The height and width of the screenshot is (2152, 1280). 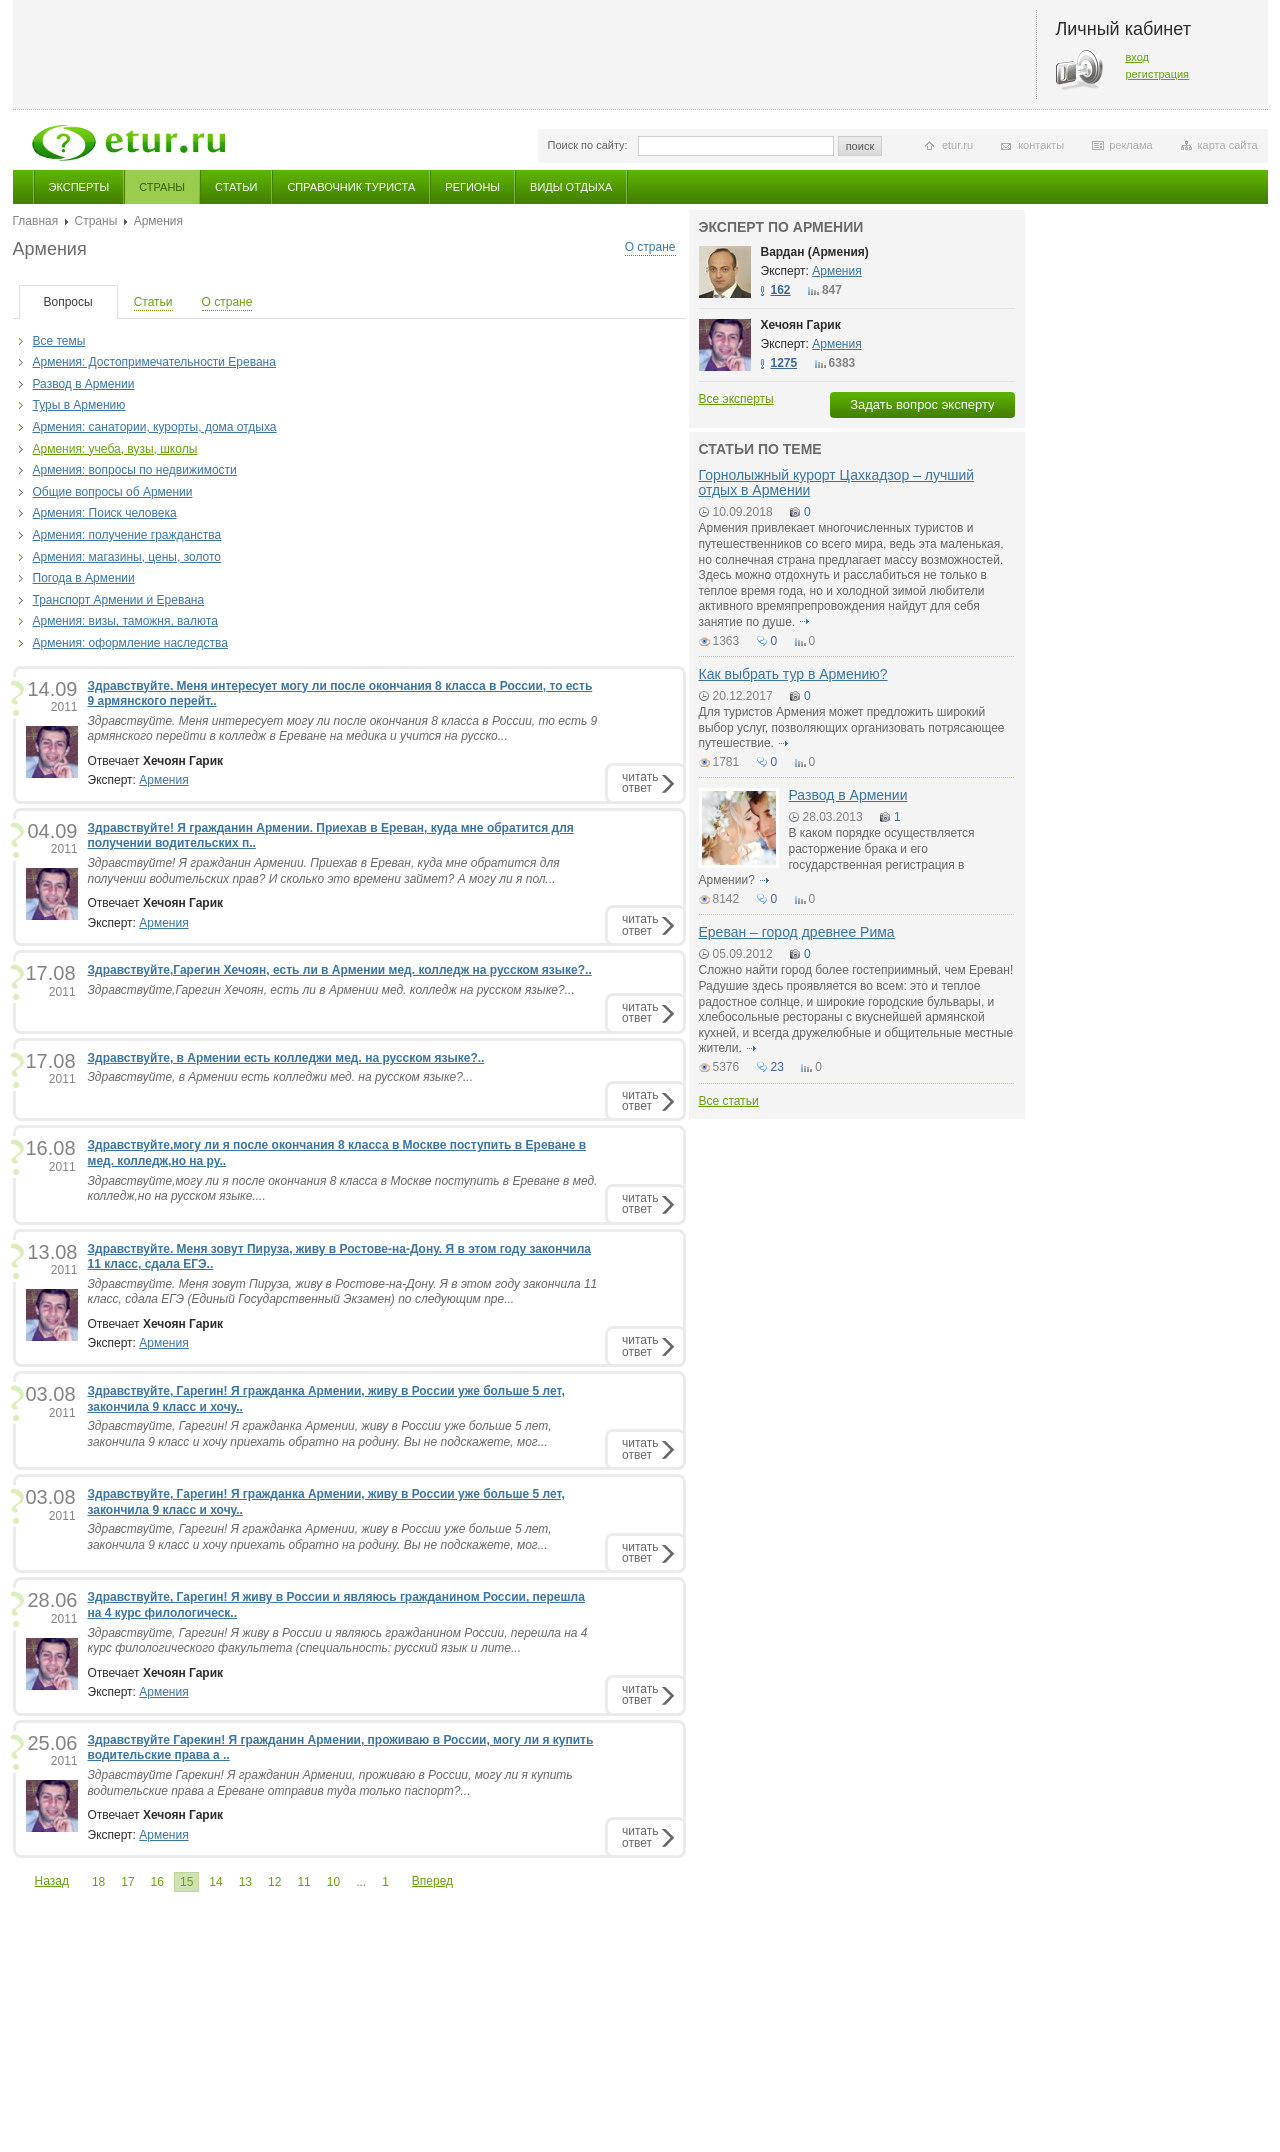 What do you see at coordinates (155, 427) in the screenshot?
I see `Армения: санатории, курорты, дома отдыха` at bounding box center [155, 427].